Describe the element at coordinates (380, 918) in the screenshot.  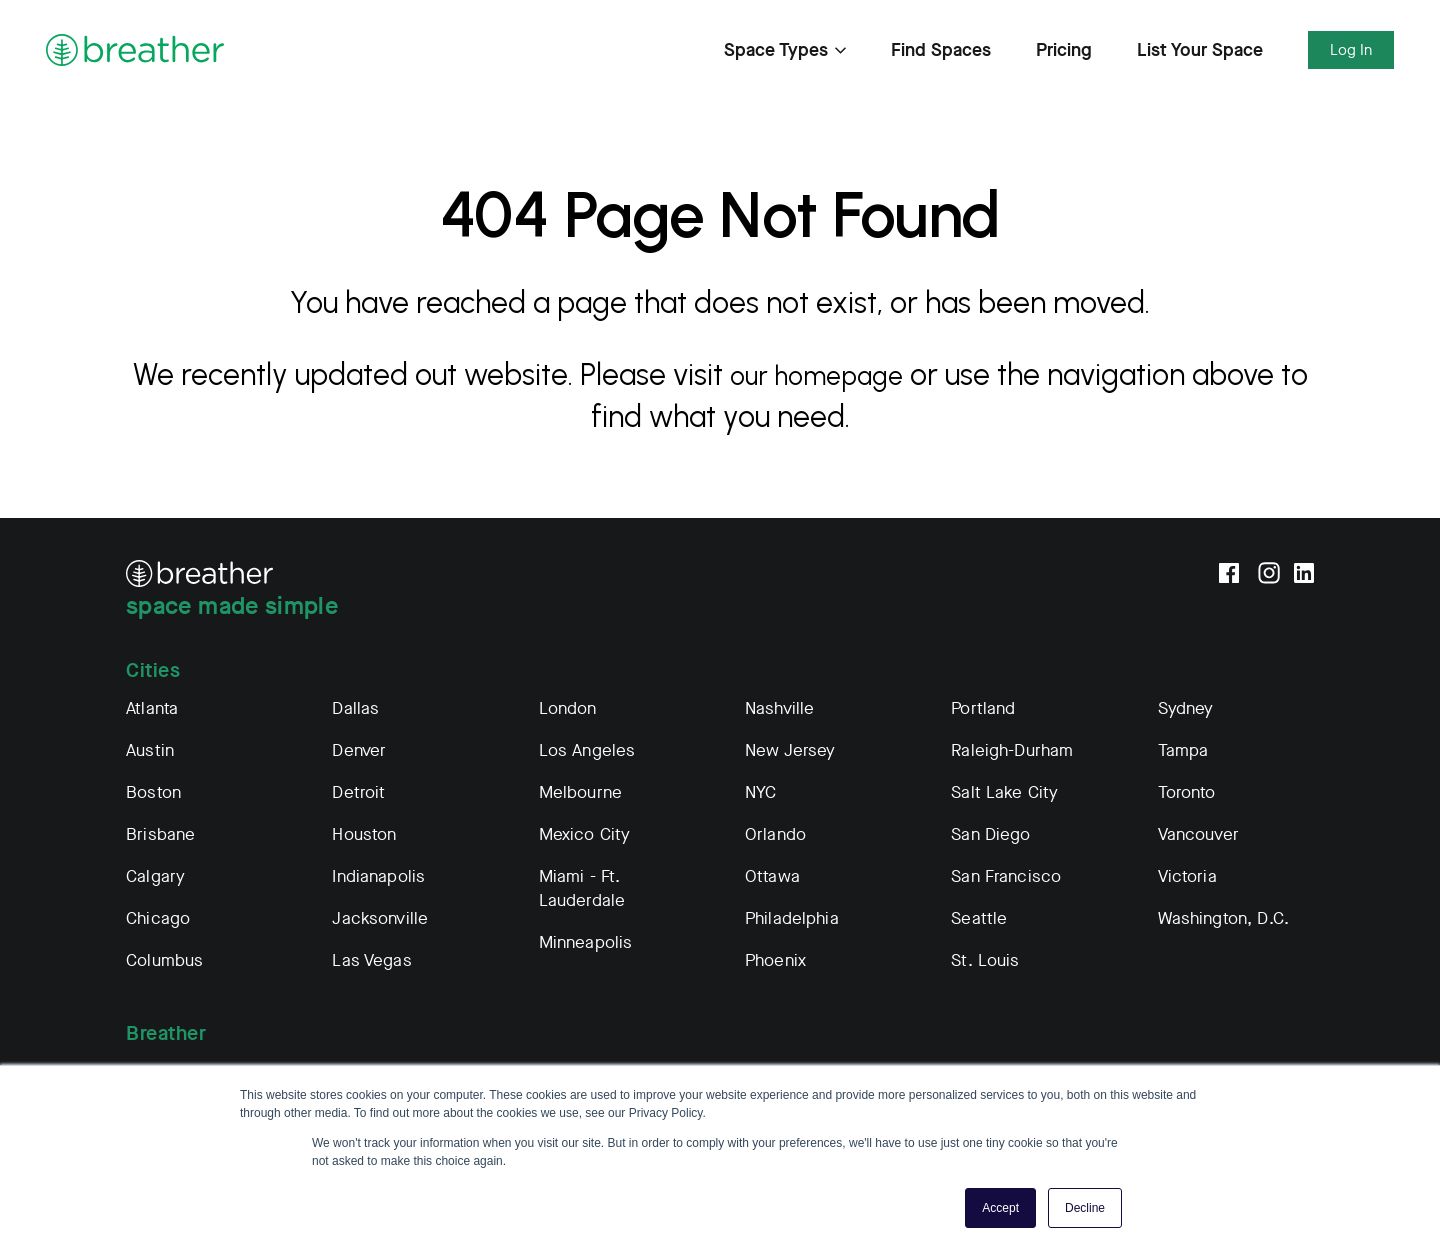
I see `Jacksonville` at that location.